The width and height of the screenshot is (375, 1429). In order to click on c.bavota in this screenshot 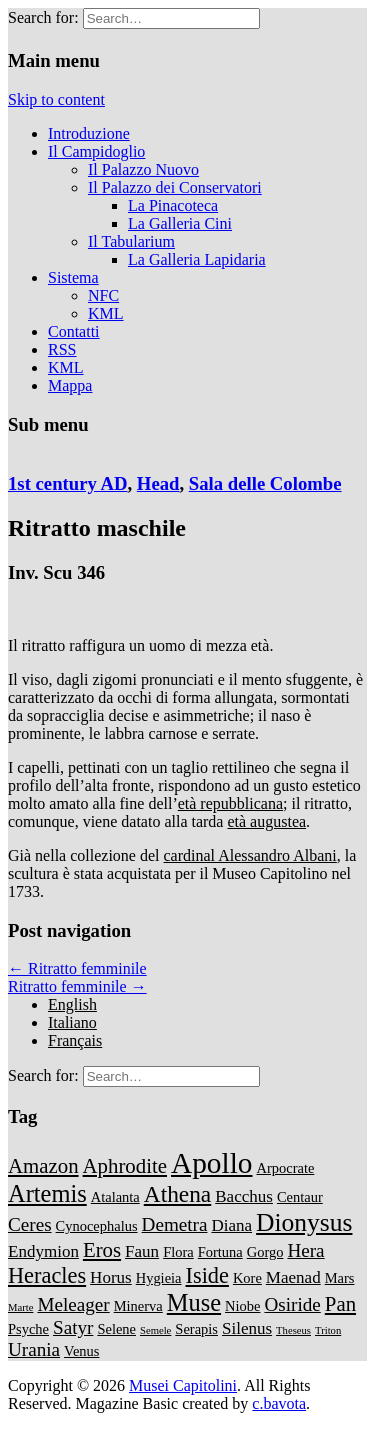, I will do `click(279, 1403)`.